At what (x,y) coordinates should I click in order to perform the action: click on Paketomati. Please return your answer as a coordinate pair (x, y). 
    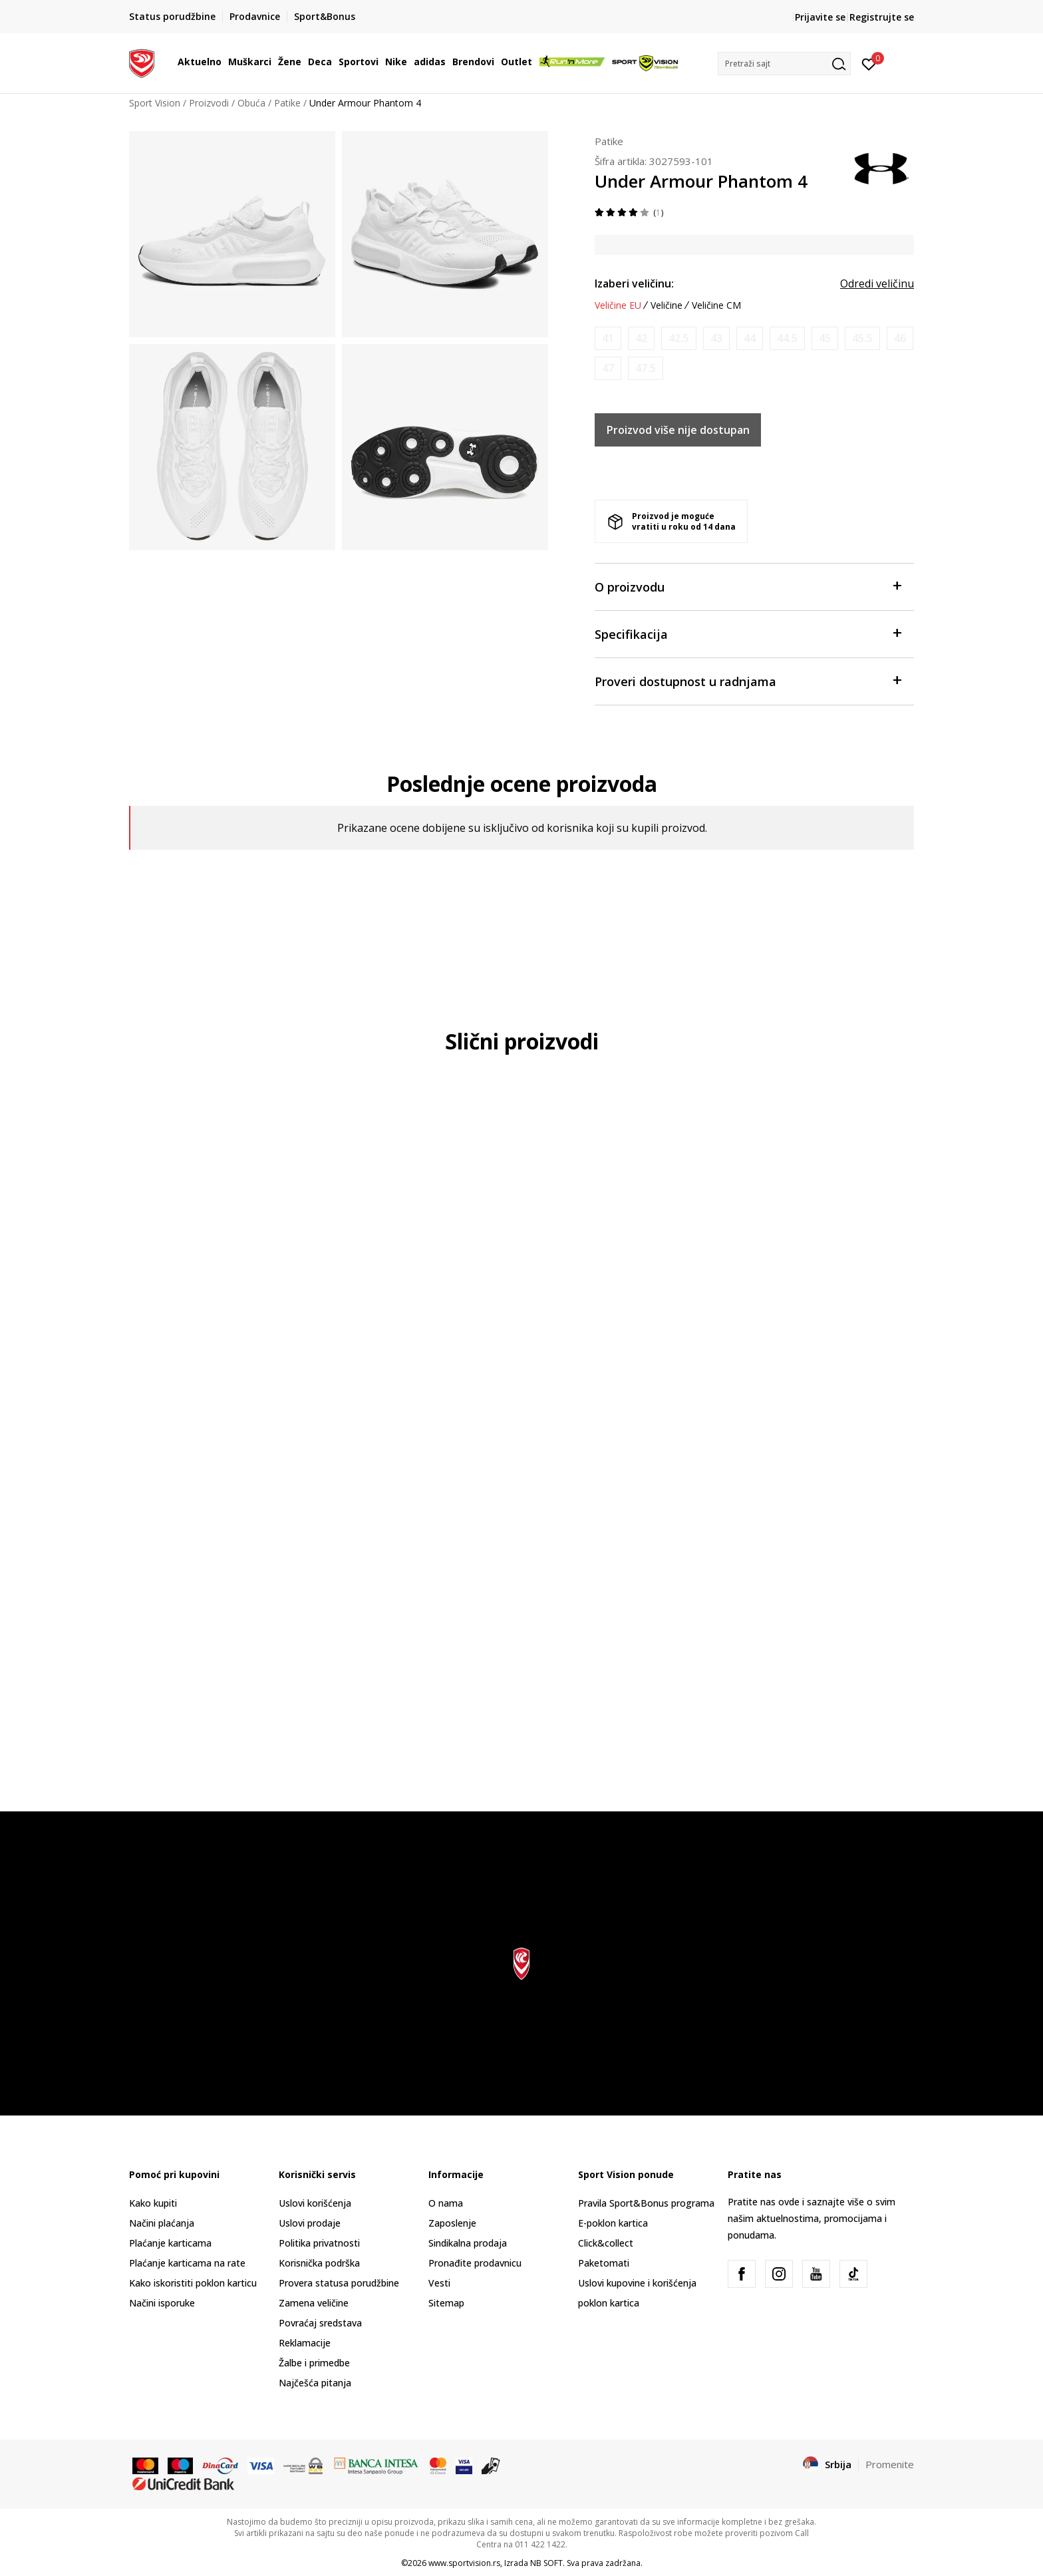
    Looking at the image, I should click on (603, 2263).